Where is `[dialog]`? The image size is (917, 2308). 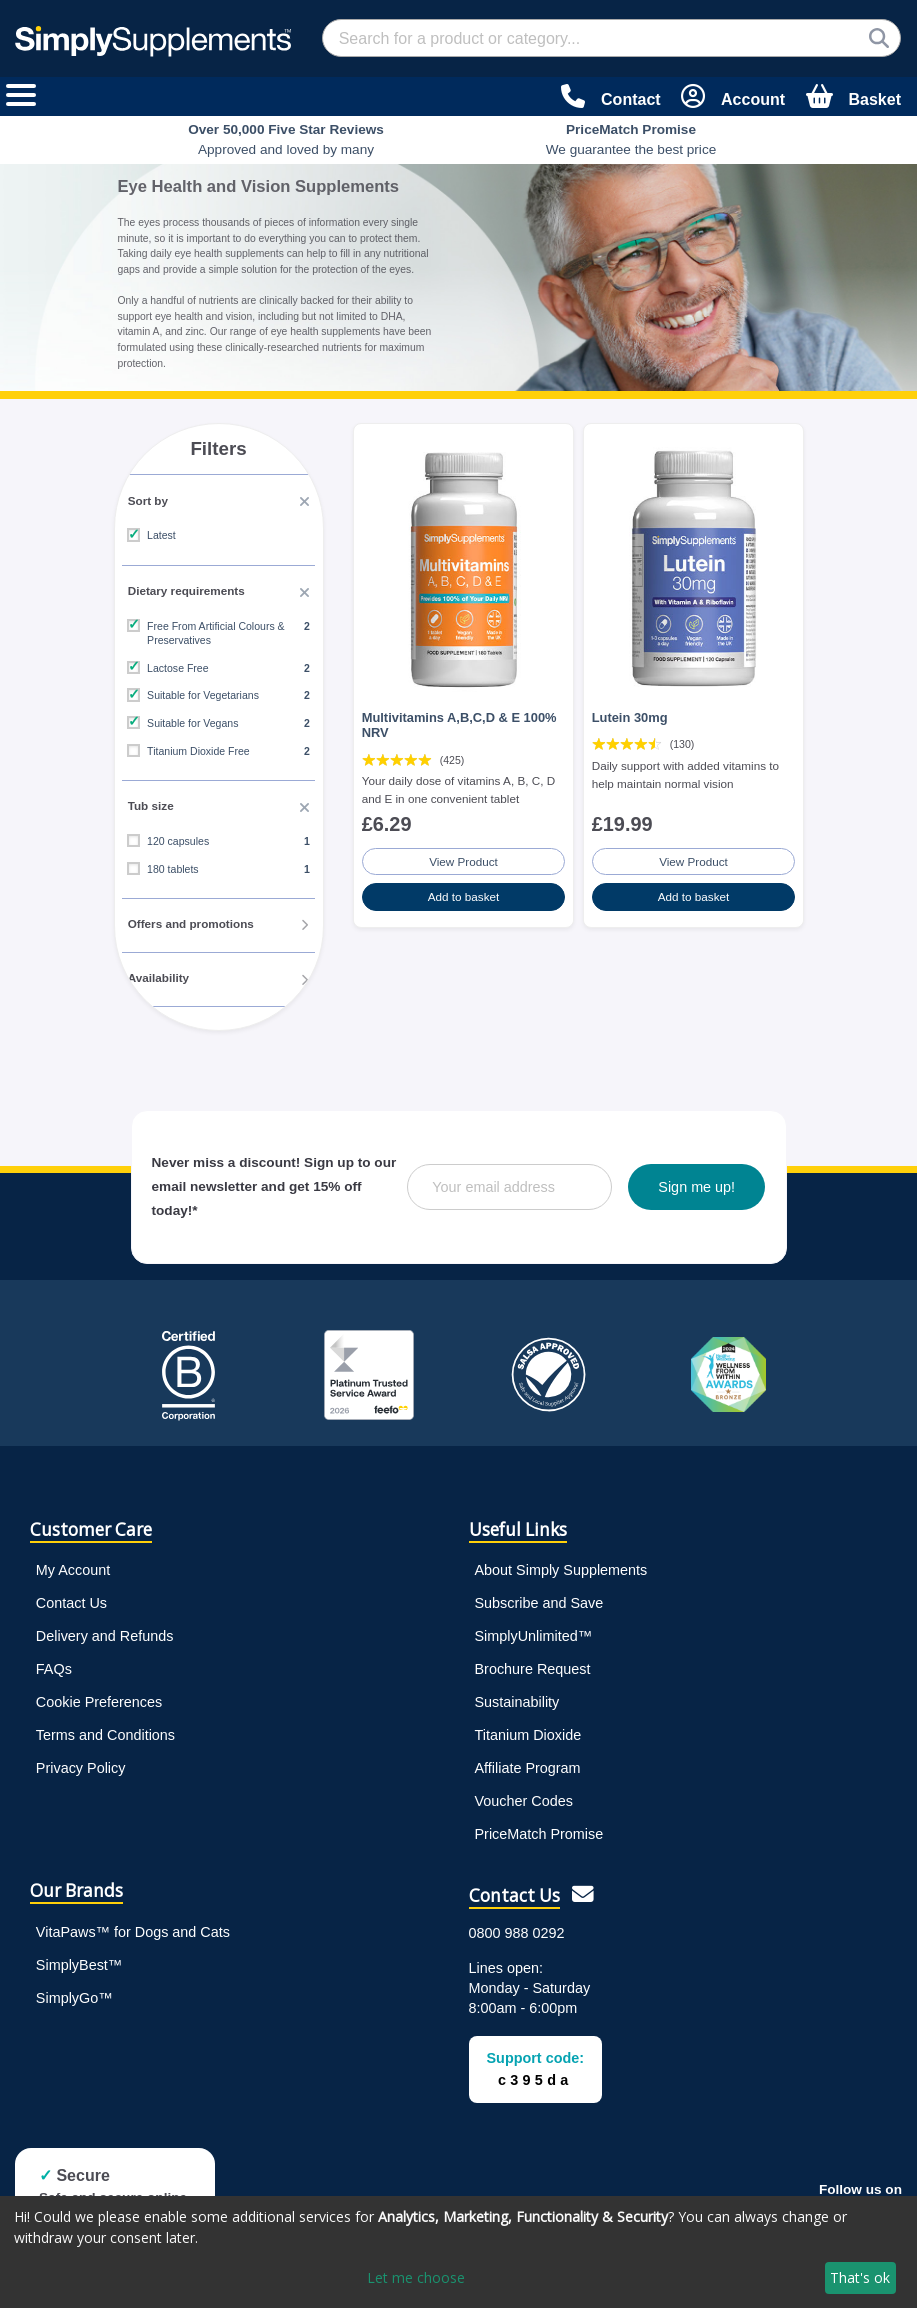
[dialog] is located at coordinates (458, 2252).